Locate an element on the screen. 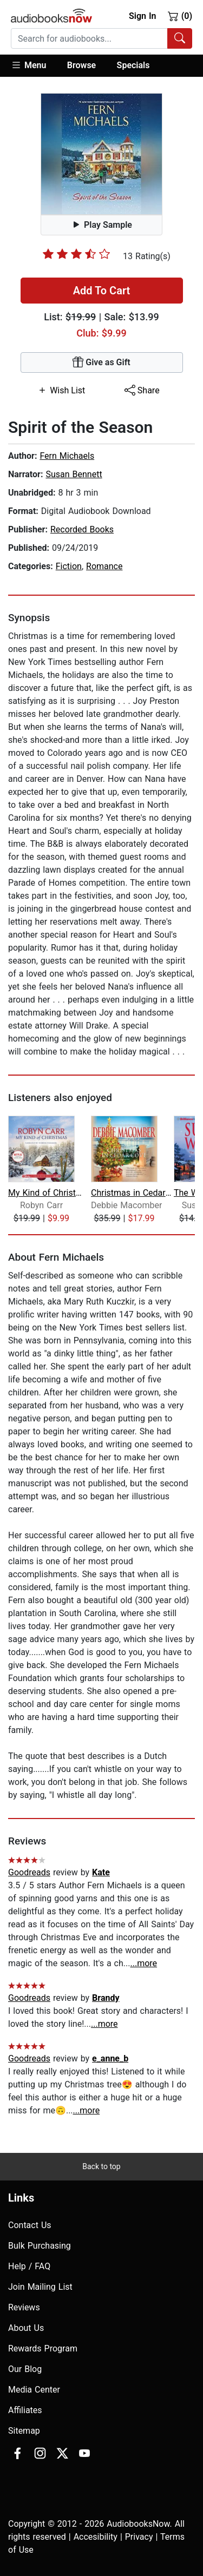 This screenshot has height=2576, width=203. Sitemap is located at coordinates (24, 2431).